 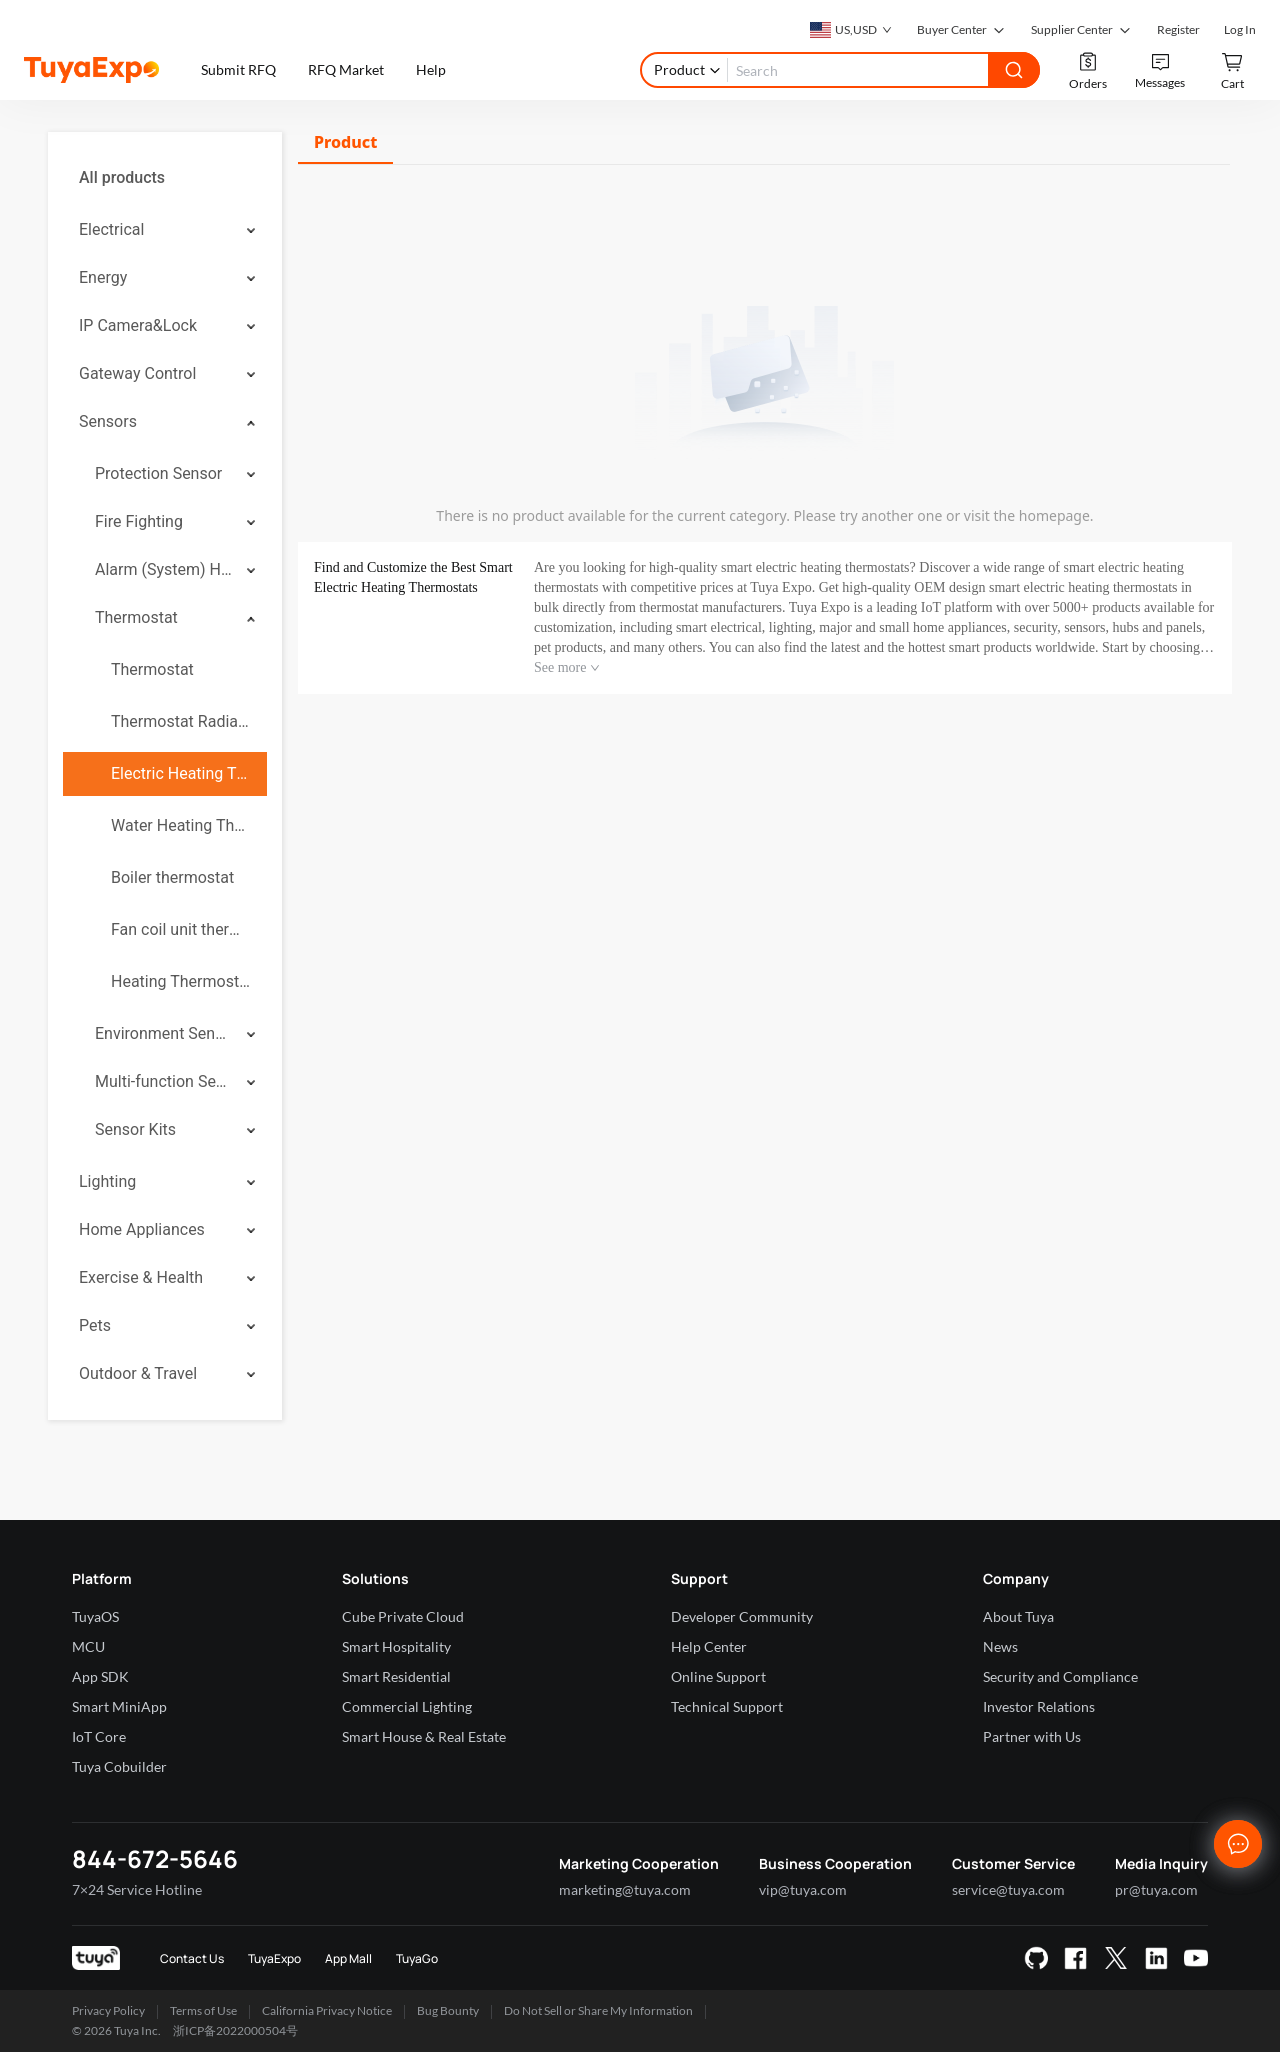 I want to click on Do Not Sell or Share My Information, so click(x=598, y=2010).